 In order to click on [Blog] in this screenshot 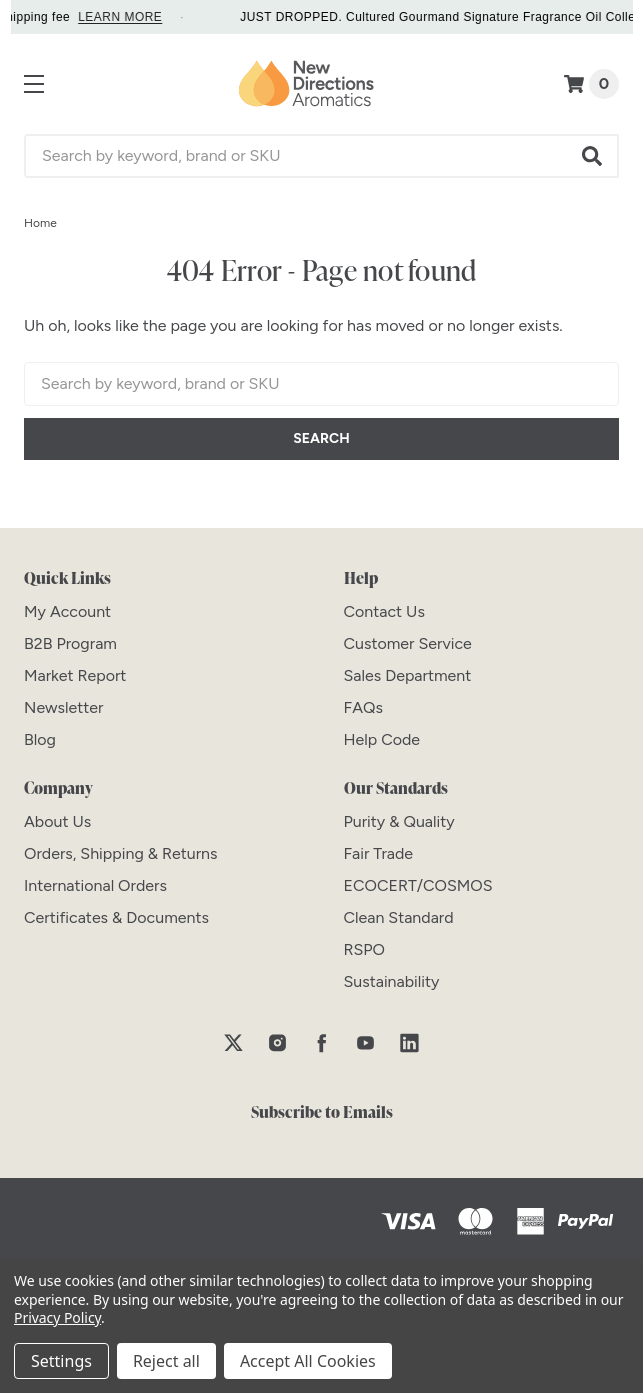, I will do `click(40, 739)`.